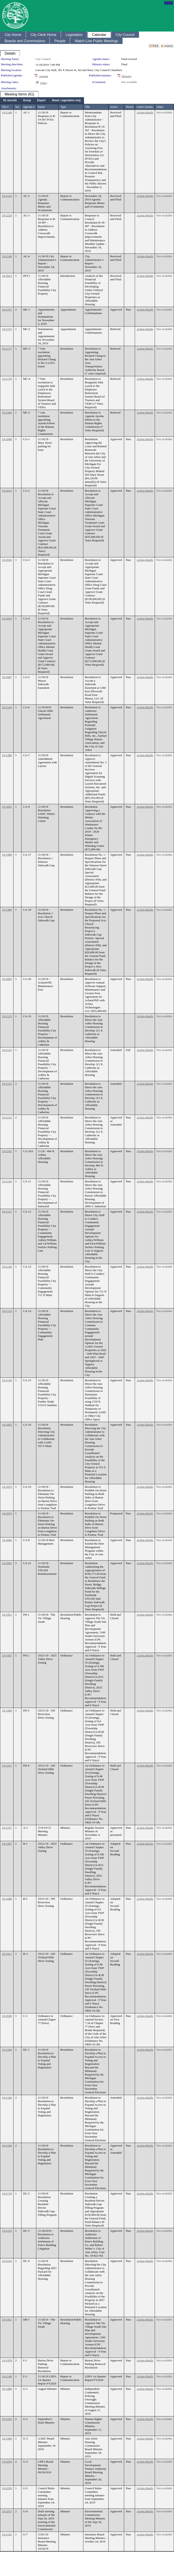 The width and height of the screenshot is (174, 2576). What do you see at coordinates (7, 1540) in the screenshot?
I see `19-2086` at bounding box center [7, 1540].